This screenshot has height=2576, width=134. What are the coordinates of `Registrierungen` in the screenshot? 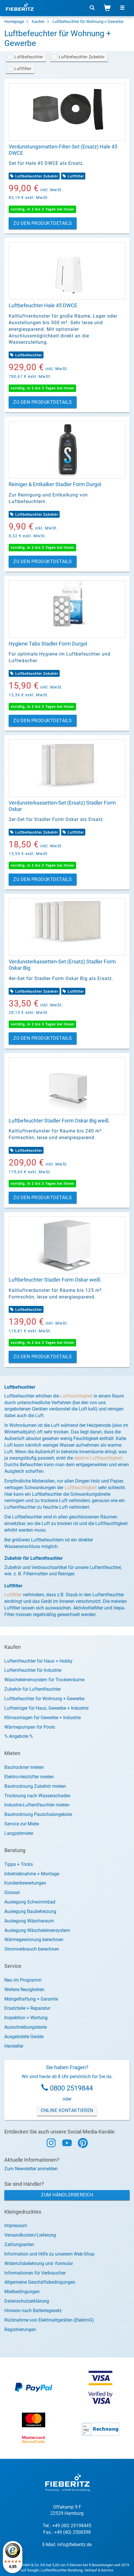 It's located at (20, 2329).